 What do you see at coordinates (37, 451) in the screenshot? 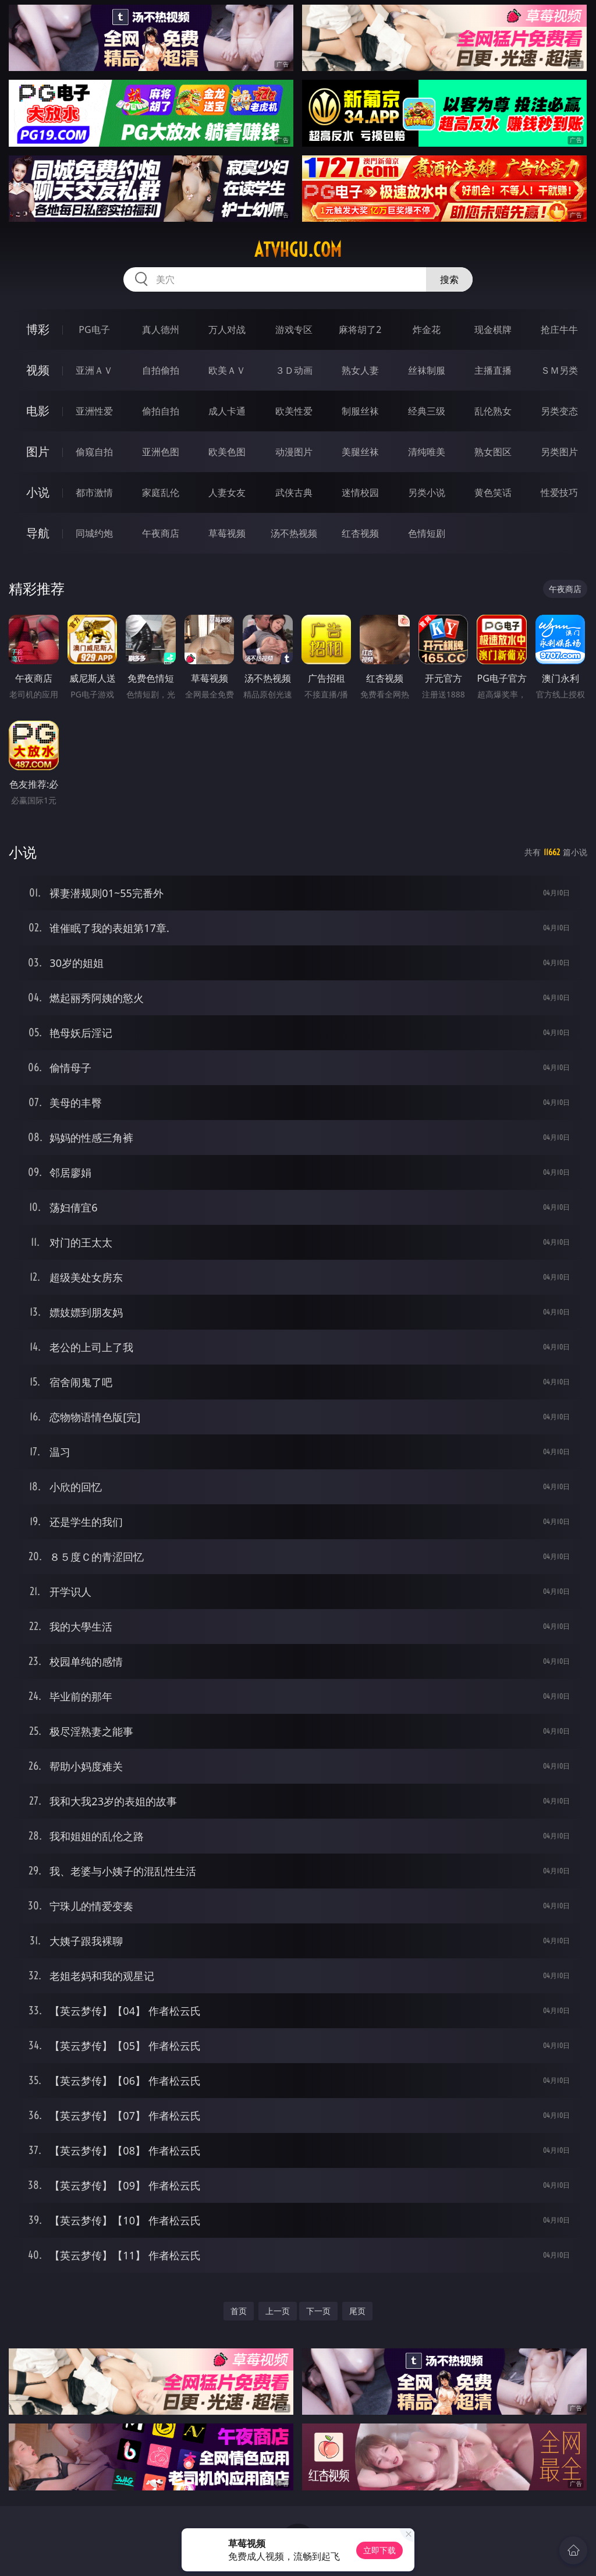
I see `图片` at bounding box center [37, 451].